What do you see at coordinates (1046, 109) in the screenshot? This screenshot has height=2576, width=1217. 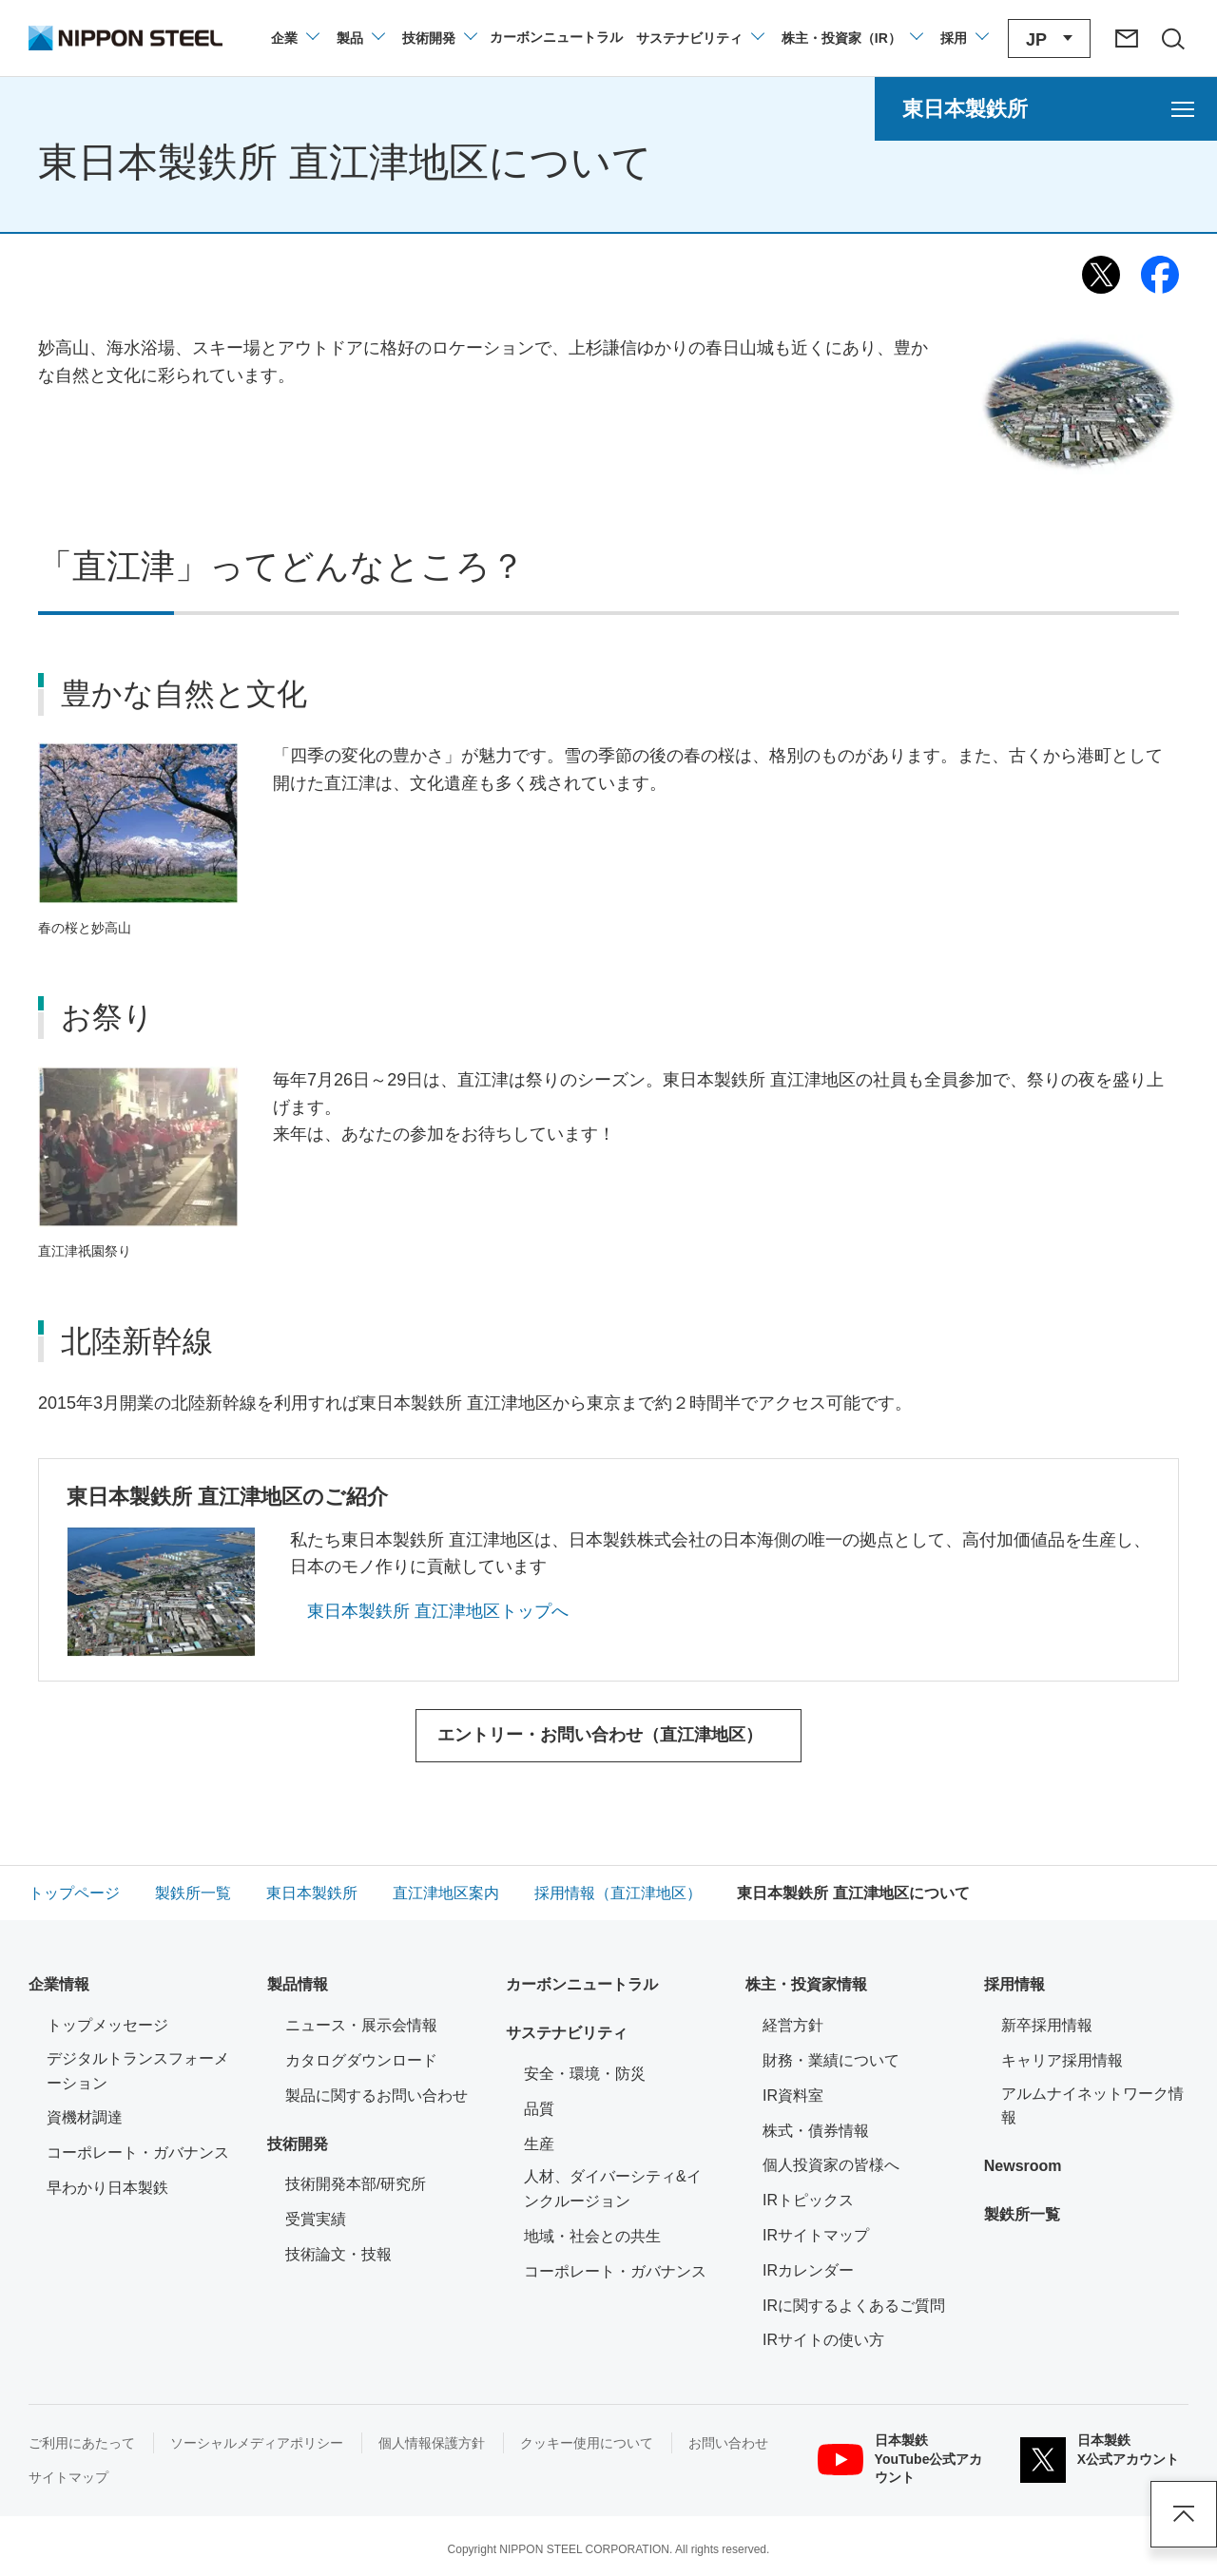 I see `[東日本製鉄所のメニューを開く]` at bounding box center [1046, 109].